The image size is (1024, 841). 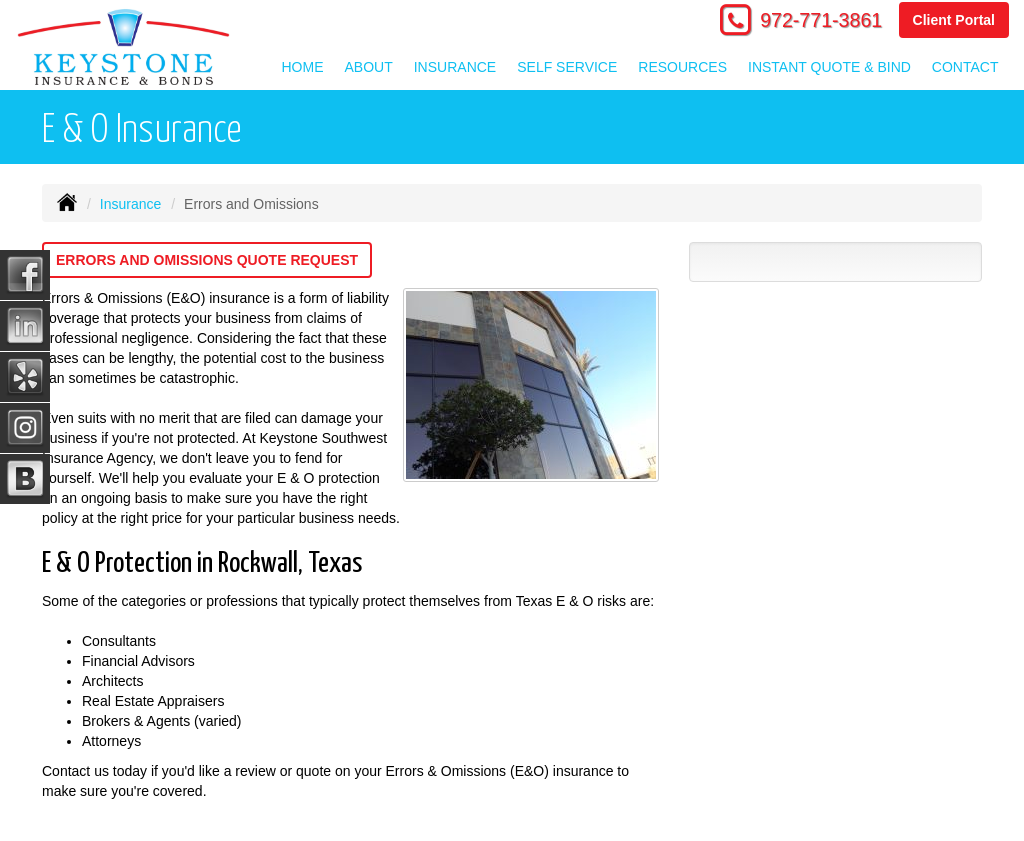 What do you see at coordinates (130, 204) in the screenshot?
I see `Insurance` at bounding box center [130, 204].